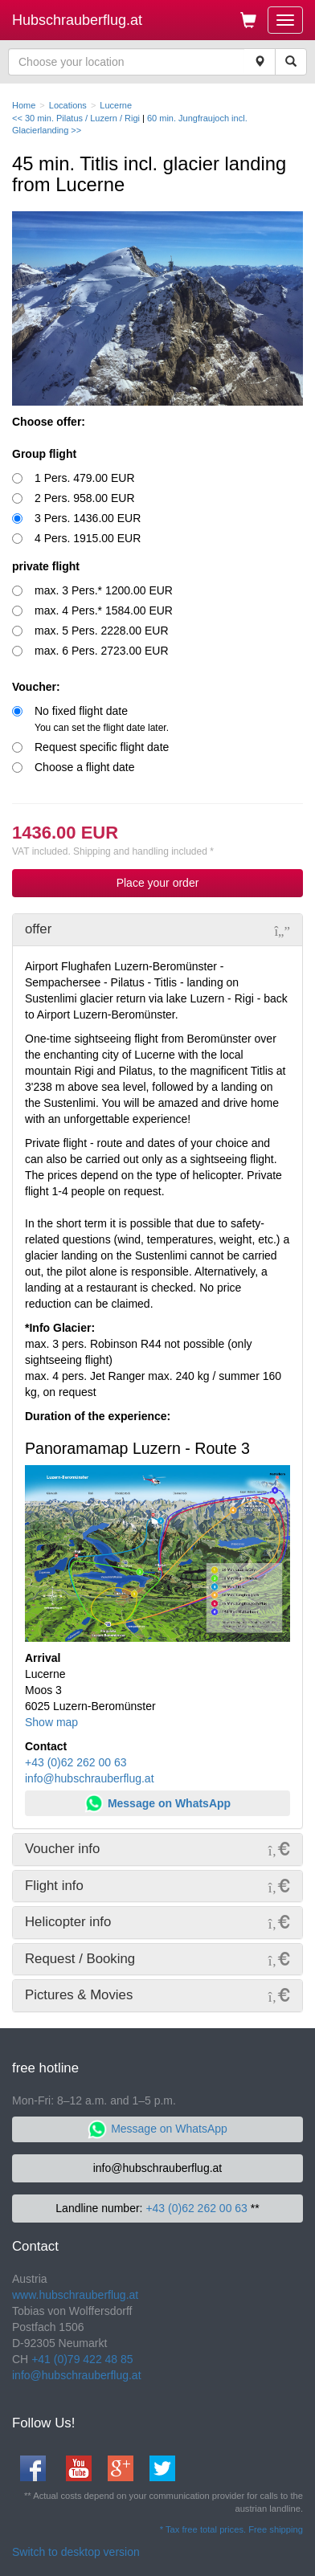 This screenshot has width=315, height=2576. Describe the element at coordinates (85, 498) in the screenshot. I see `2 Pers. 958.00 EUR` at that location.